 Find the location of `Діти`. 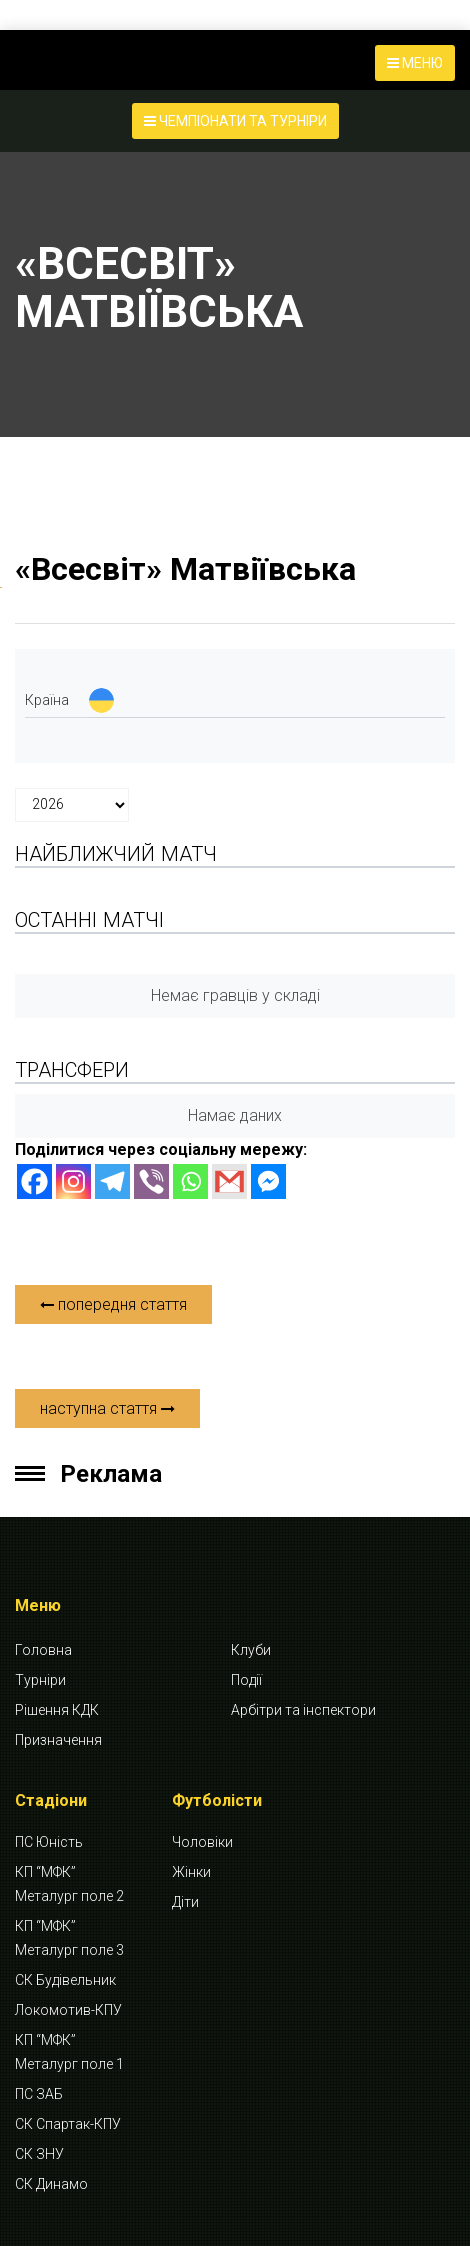

Діти is located at coordinates (185, 1902).